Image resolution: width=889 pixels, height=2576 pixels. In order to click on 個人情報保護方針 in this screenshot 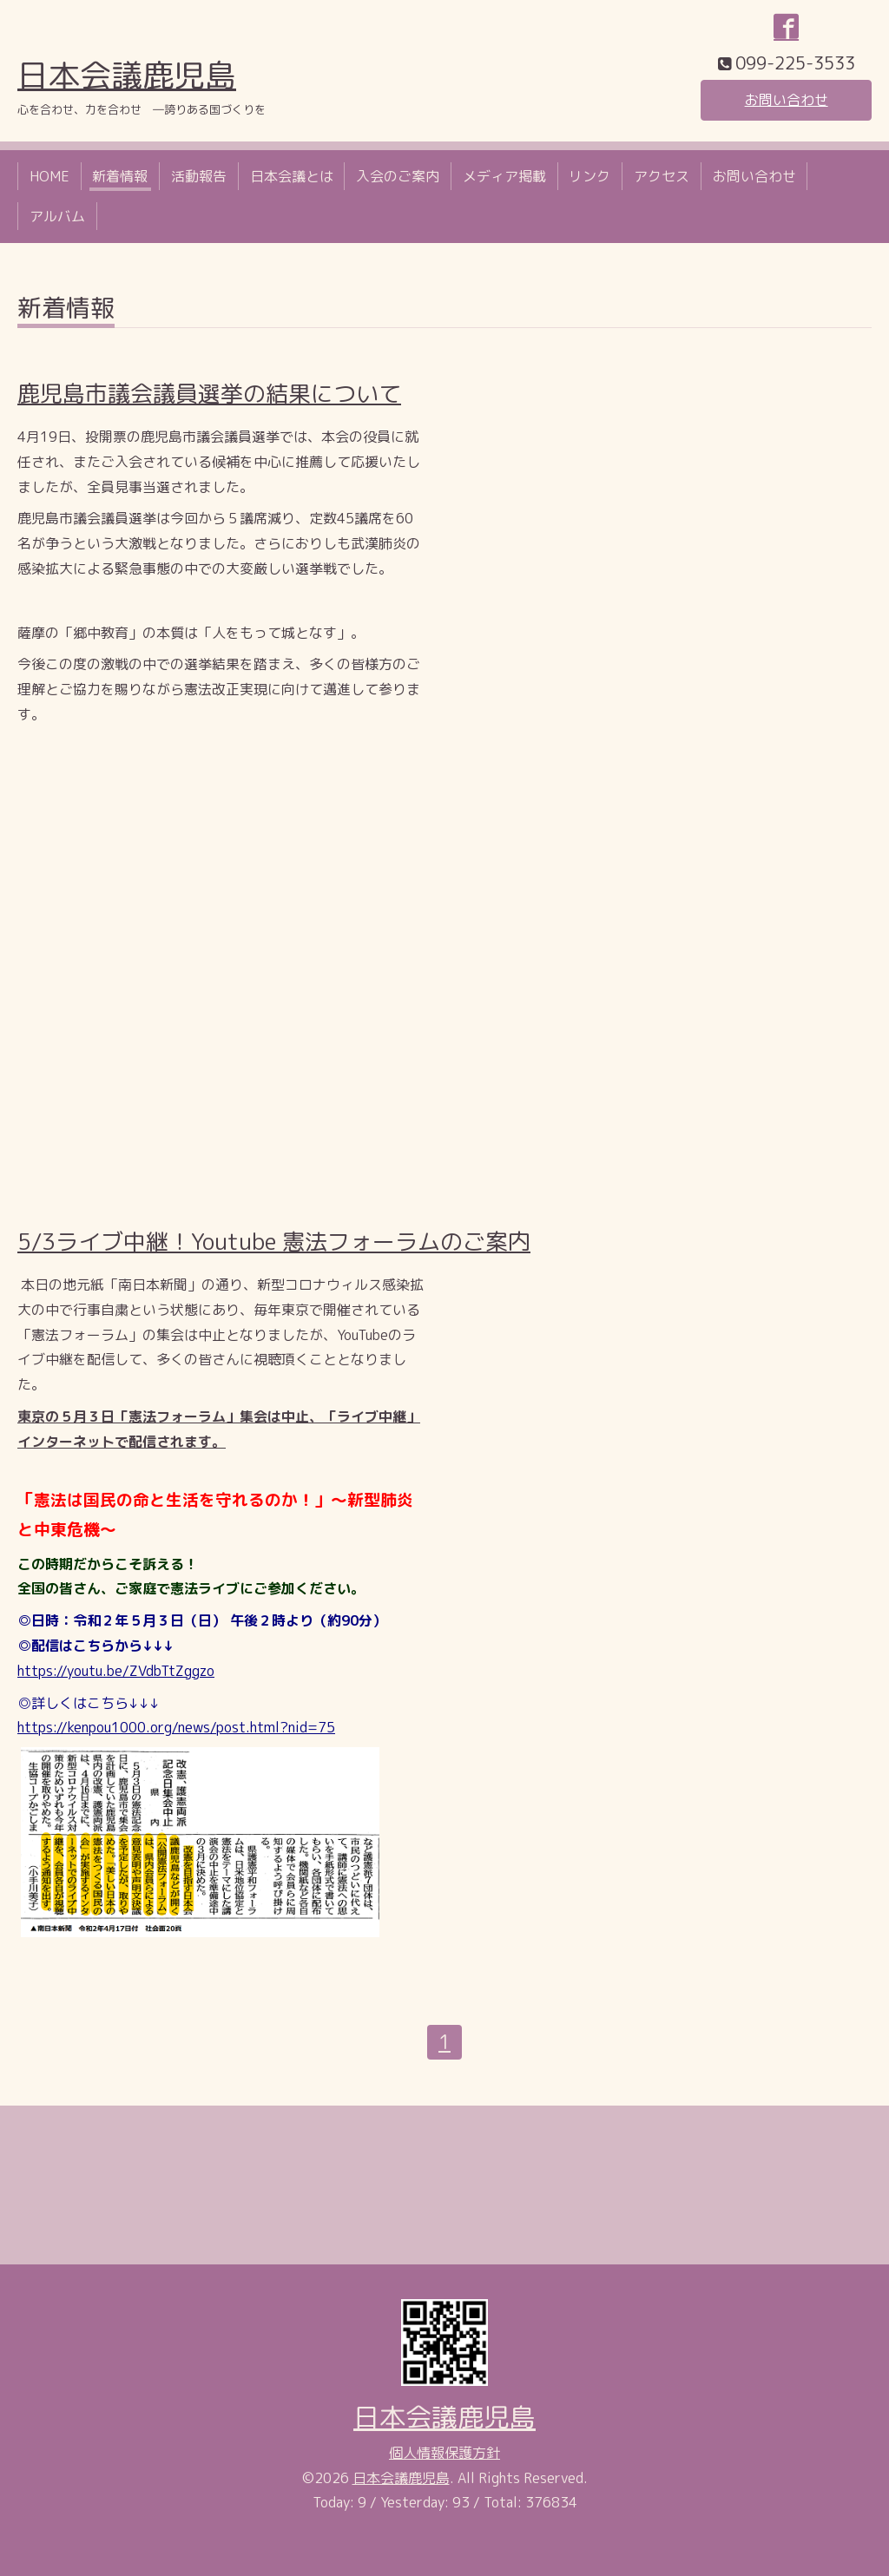, I will do `click(444, 2452)`.